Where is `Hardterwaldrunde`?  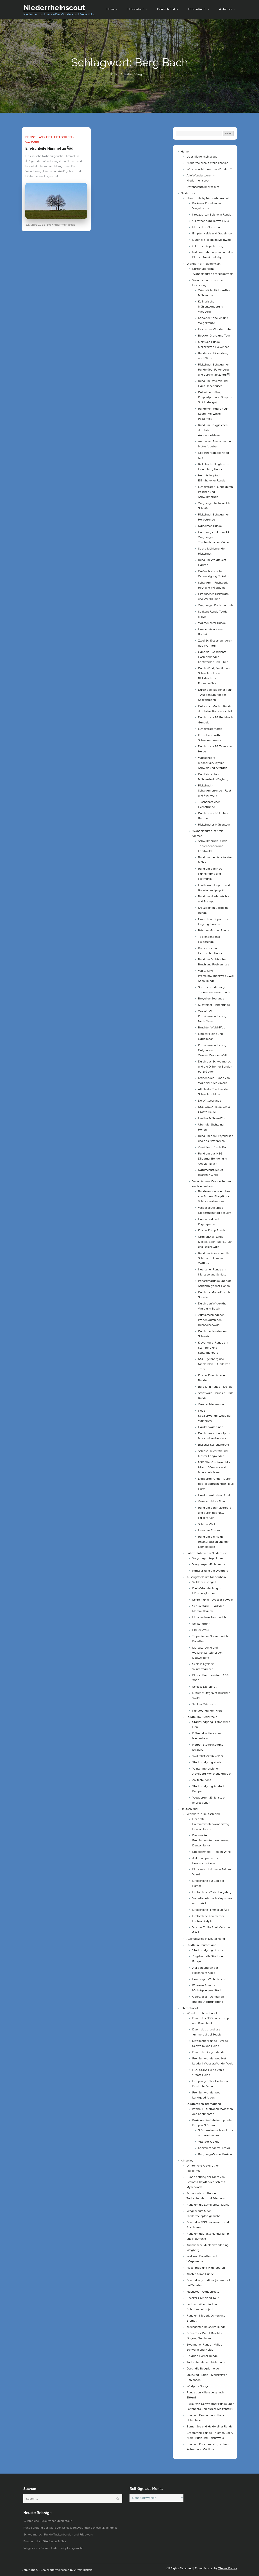
Hardterwaldrunde is located at coordinates (210, 1427).